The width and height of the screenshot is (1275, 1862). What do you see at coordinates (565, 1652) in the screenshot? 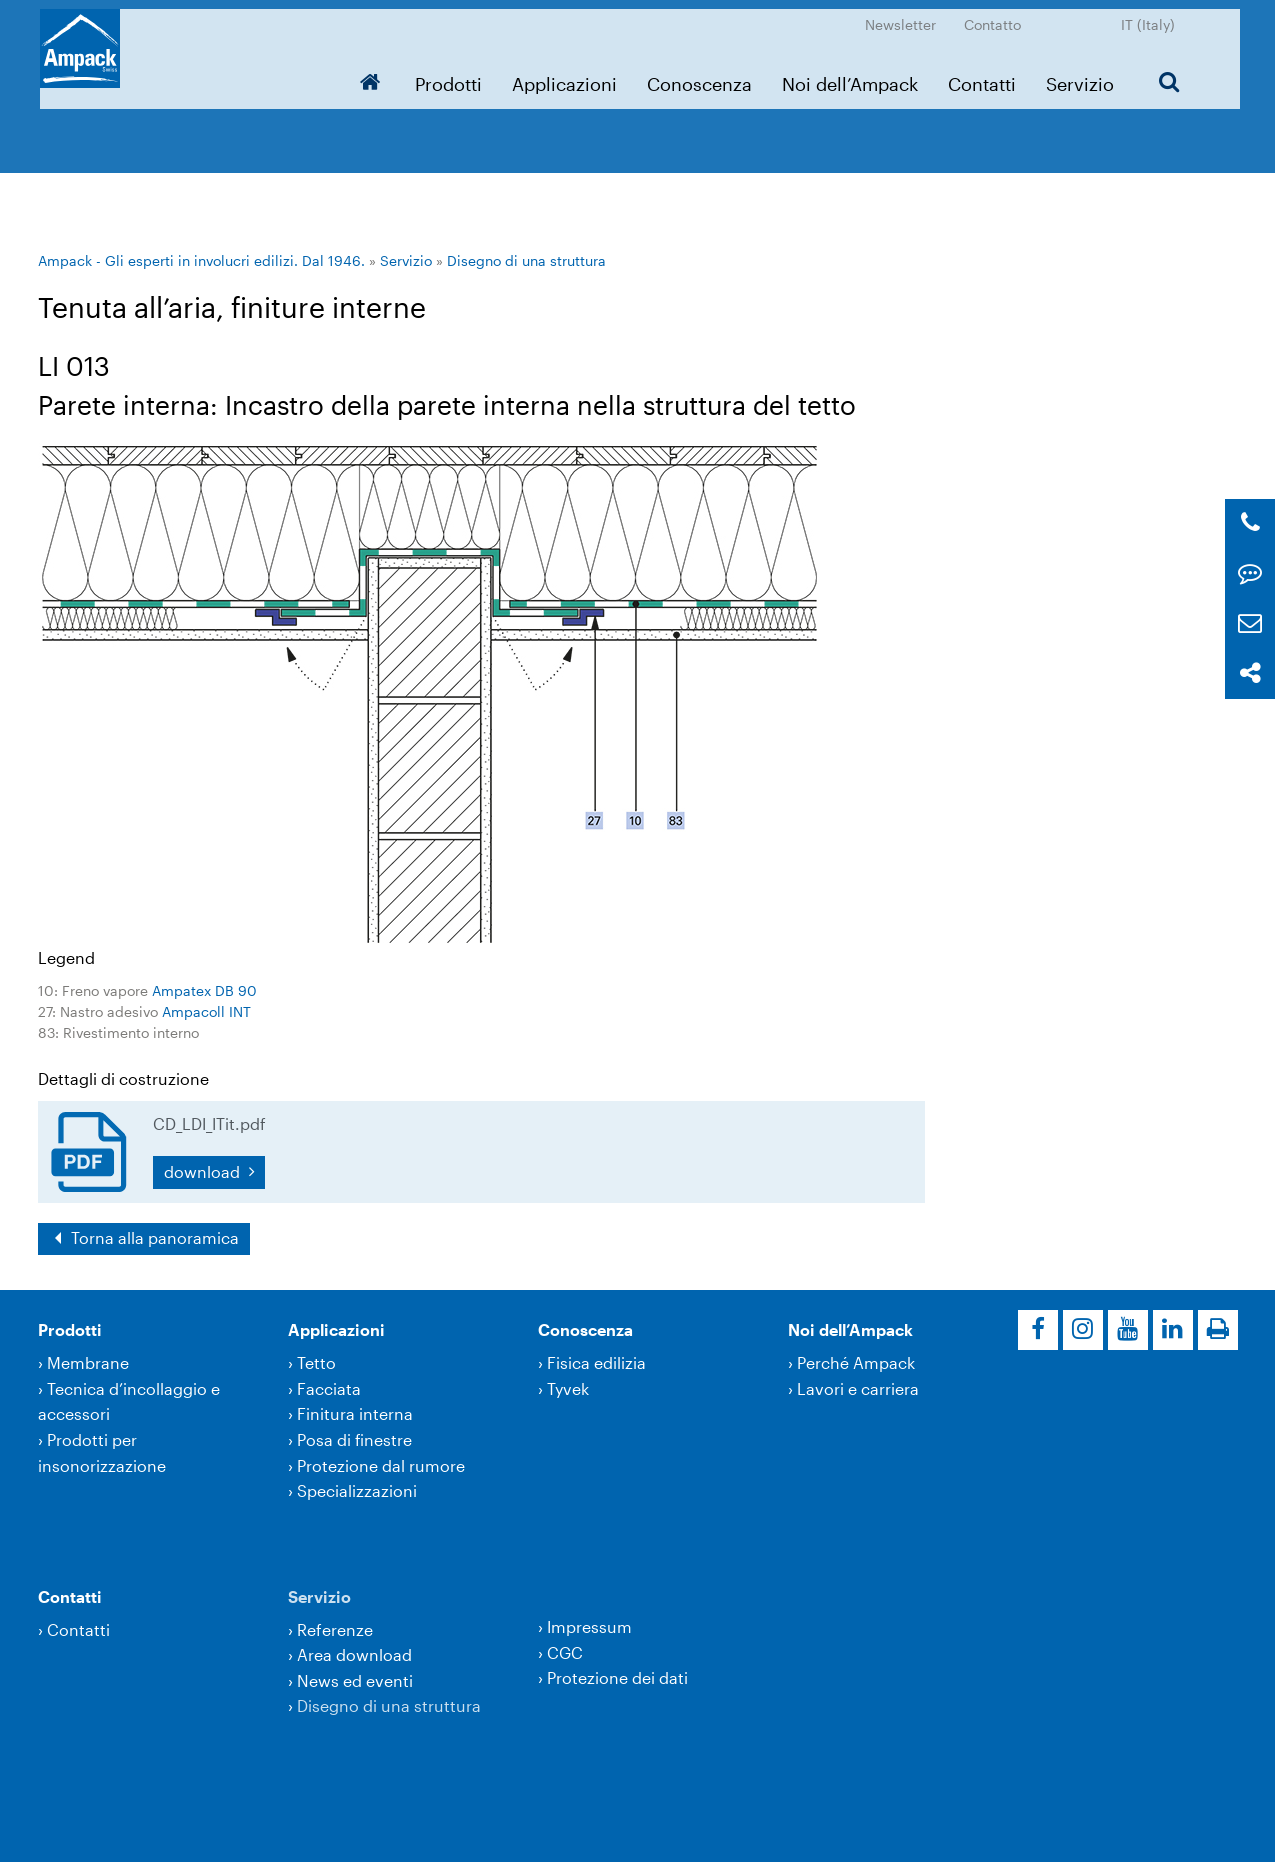
I see `CGC` at bounding box center [565, 1652].